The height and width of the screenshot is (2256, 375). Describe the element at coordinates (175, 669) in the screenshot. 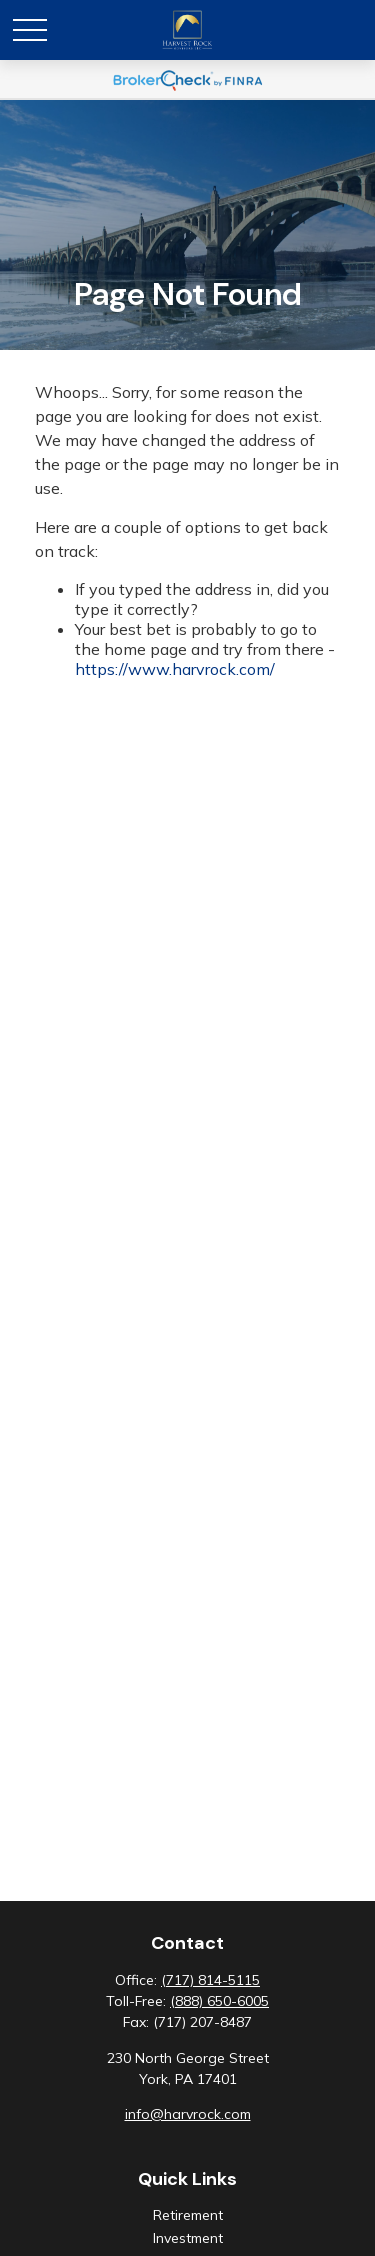

I see `https://www.harvrock.com/` at that location.